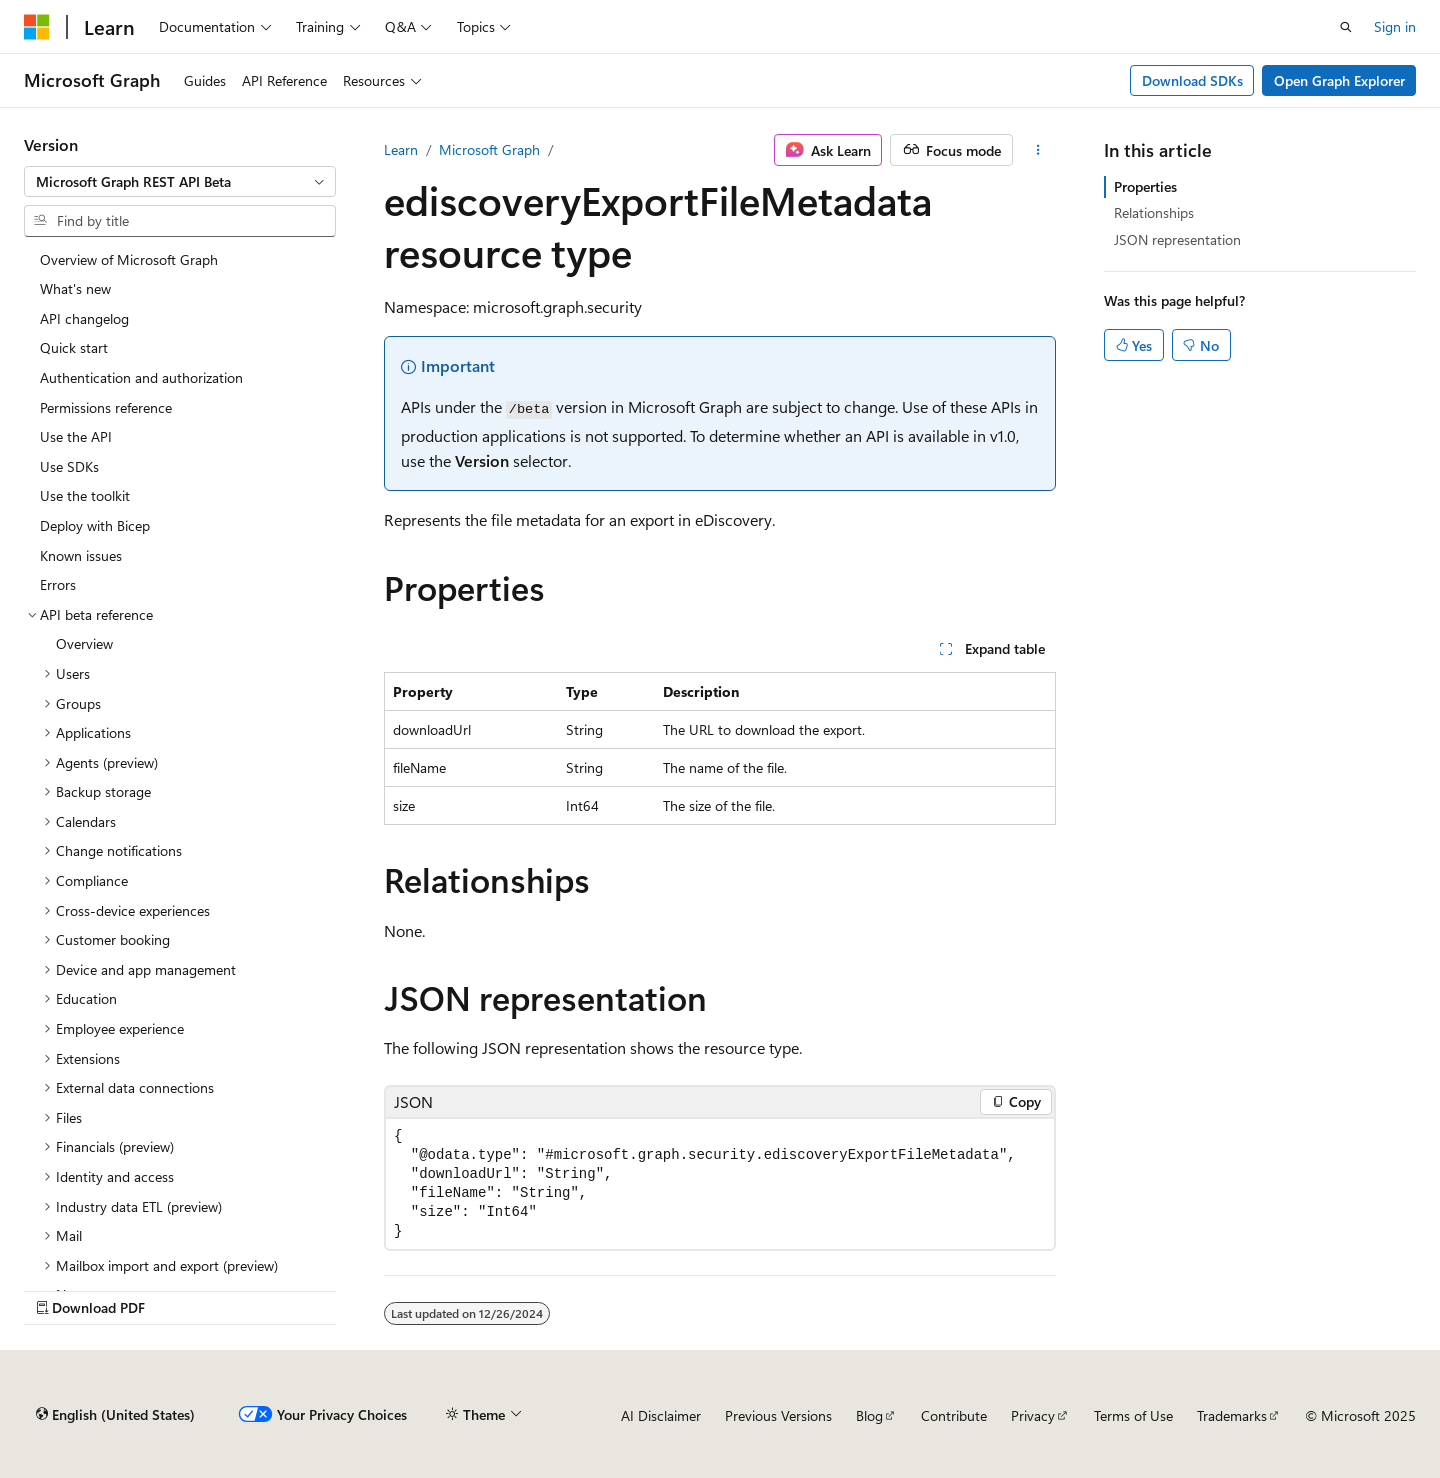 Image resolution: width=1440 pixels, height=1478 pixels. Describe the element at coordinates (489, 149) in the screenshot. I see `Microsoft Graph` at that location.